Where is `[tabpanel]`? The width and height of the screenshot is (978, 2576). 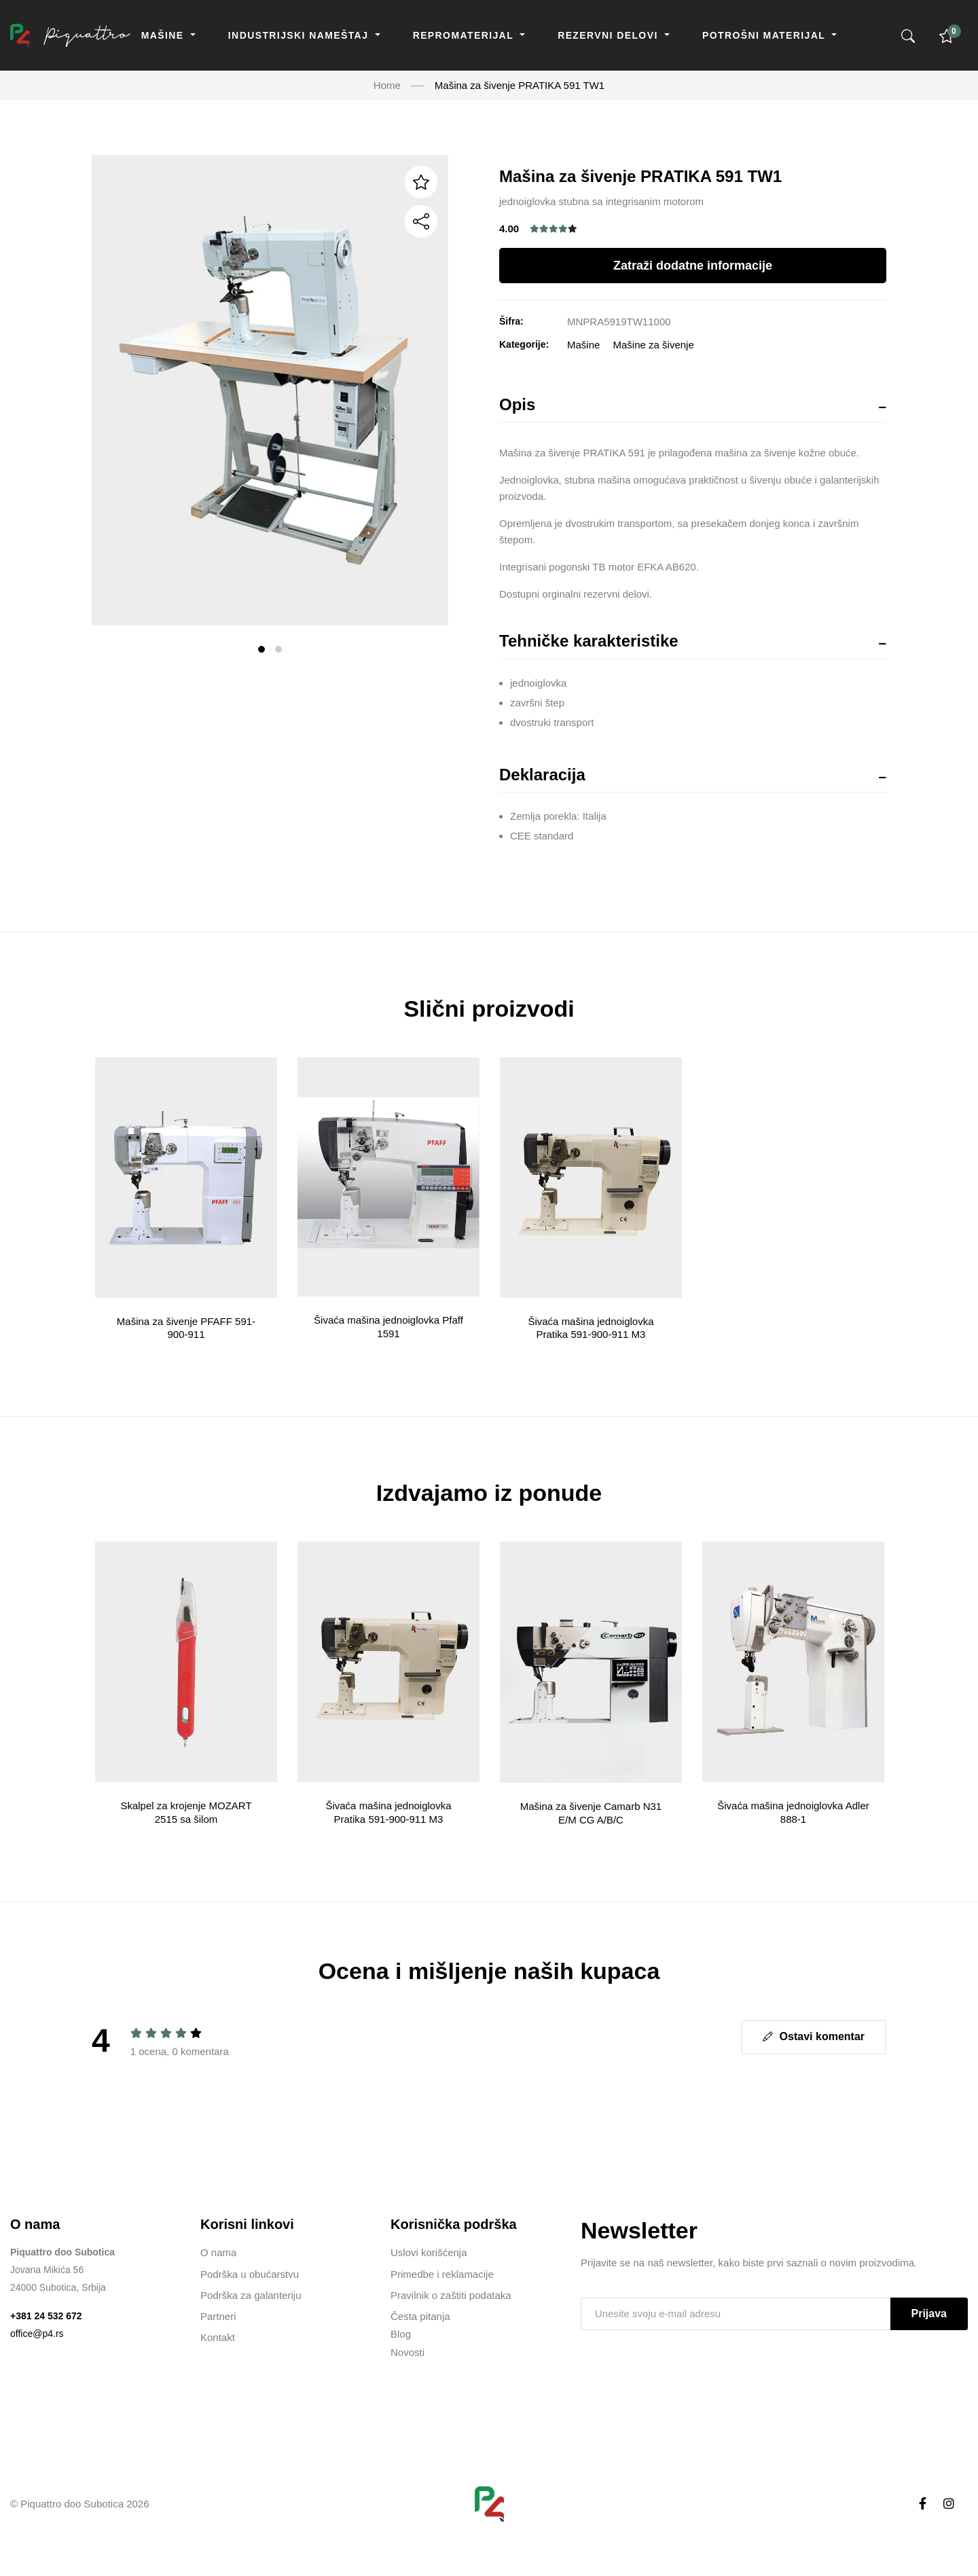 [tabpanel] is located at coordinates (270, 390).